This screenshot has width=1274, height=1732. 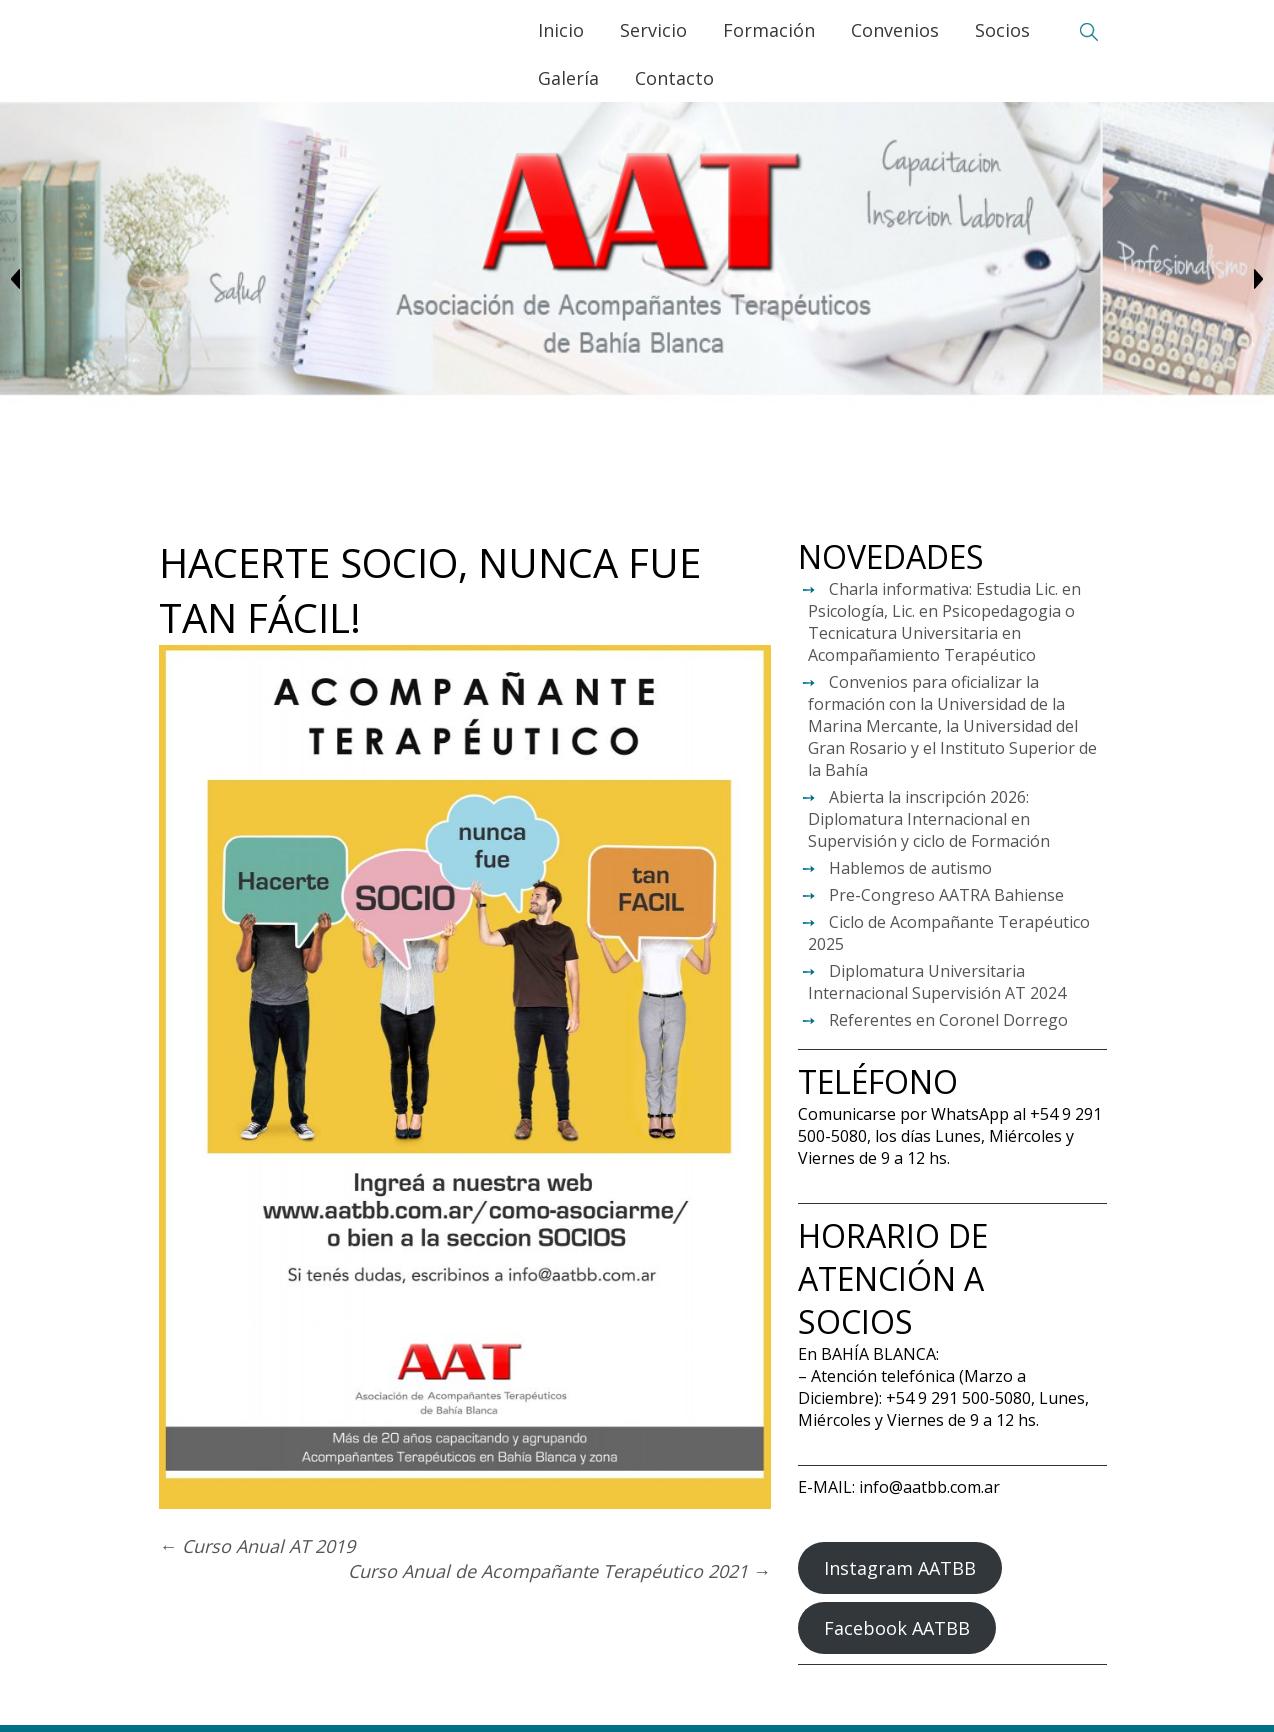 I want to click on Diplomatura Universitaria Internacional Supervisión AT 2024, so click(x=937, y=982).